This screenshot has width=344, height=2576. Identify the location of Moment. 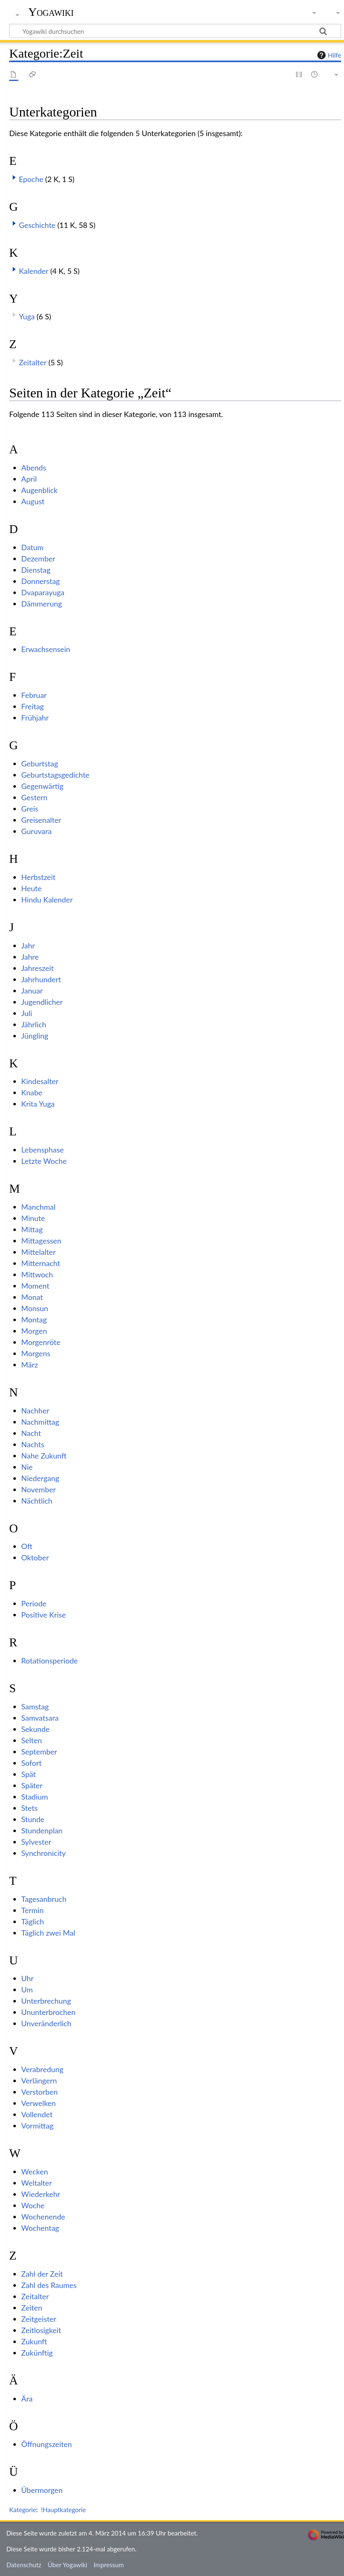
(35, 1285).